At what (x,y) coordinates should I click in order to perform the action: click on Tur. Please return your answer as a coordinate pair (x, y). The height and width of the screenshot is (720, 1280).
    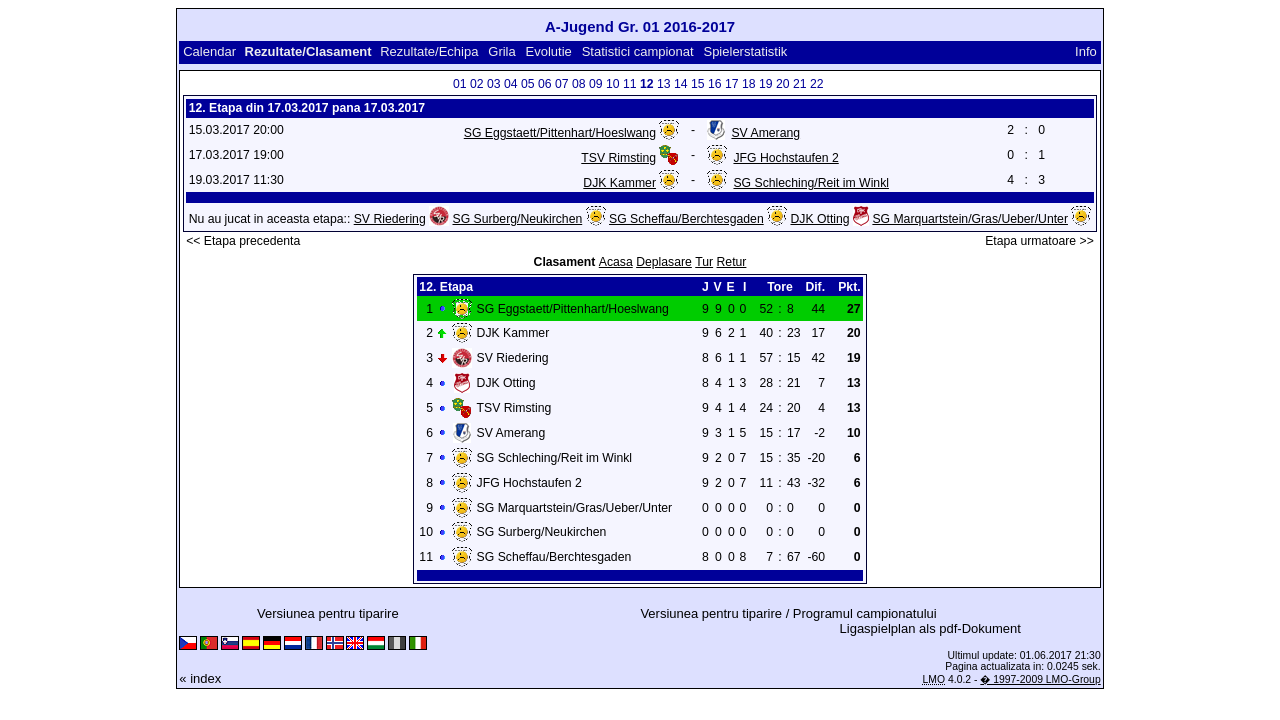
    Looking at the image, I should click on (704, 262).